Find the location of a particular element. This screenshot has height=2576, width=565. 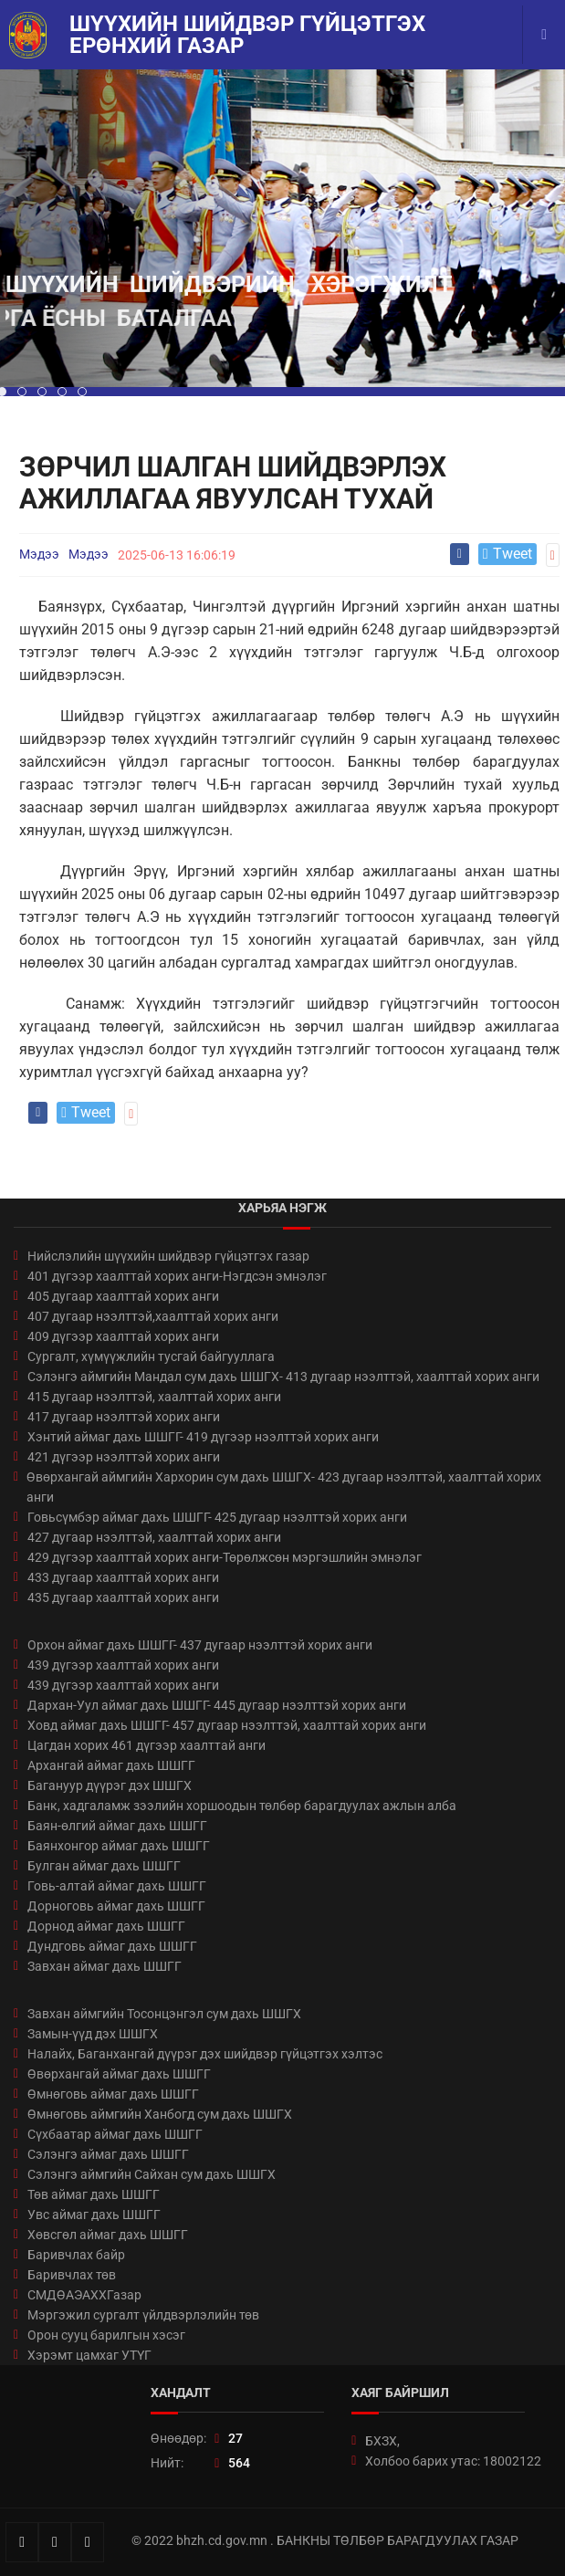

СМДӨАЭАХХГазар is located at coordinates (84, 2295).